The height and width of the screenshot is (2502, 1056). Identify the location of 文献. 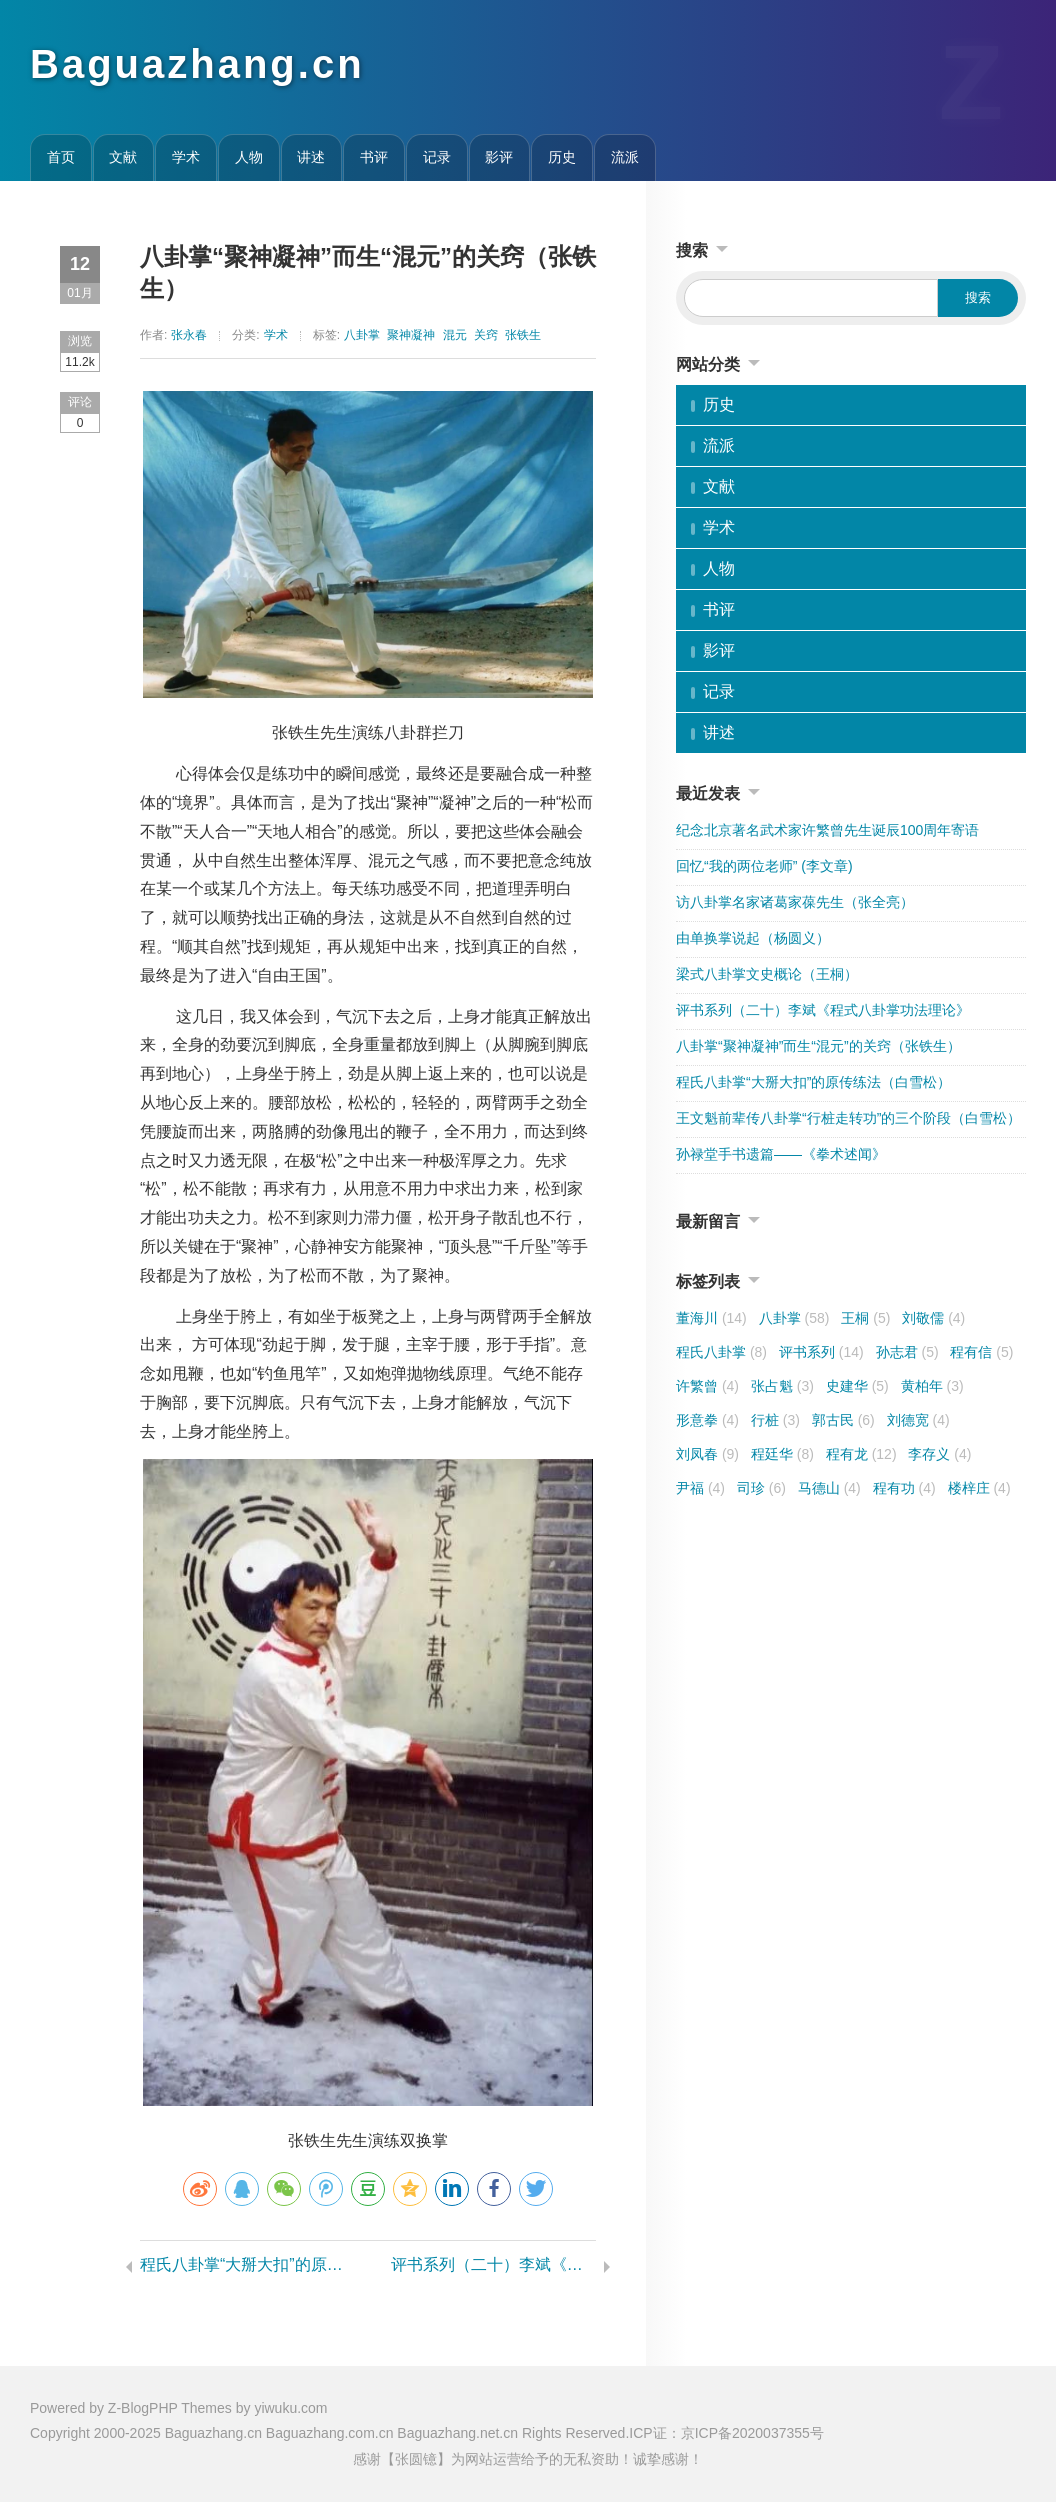
(123, 157).